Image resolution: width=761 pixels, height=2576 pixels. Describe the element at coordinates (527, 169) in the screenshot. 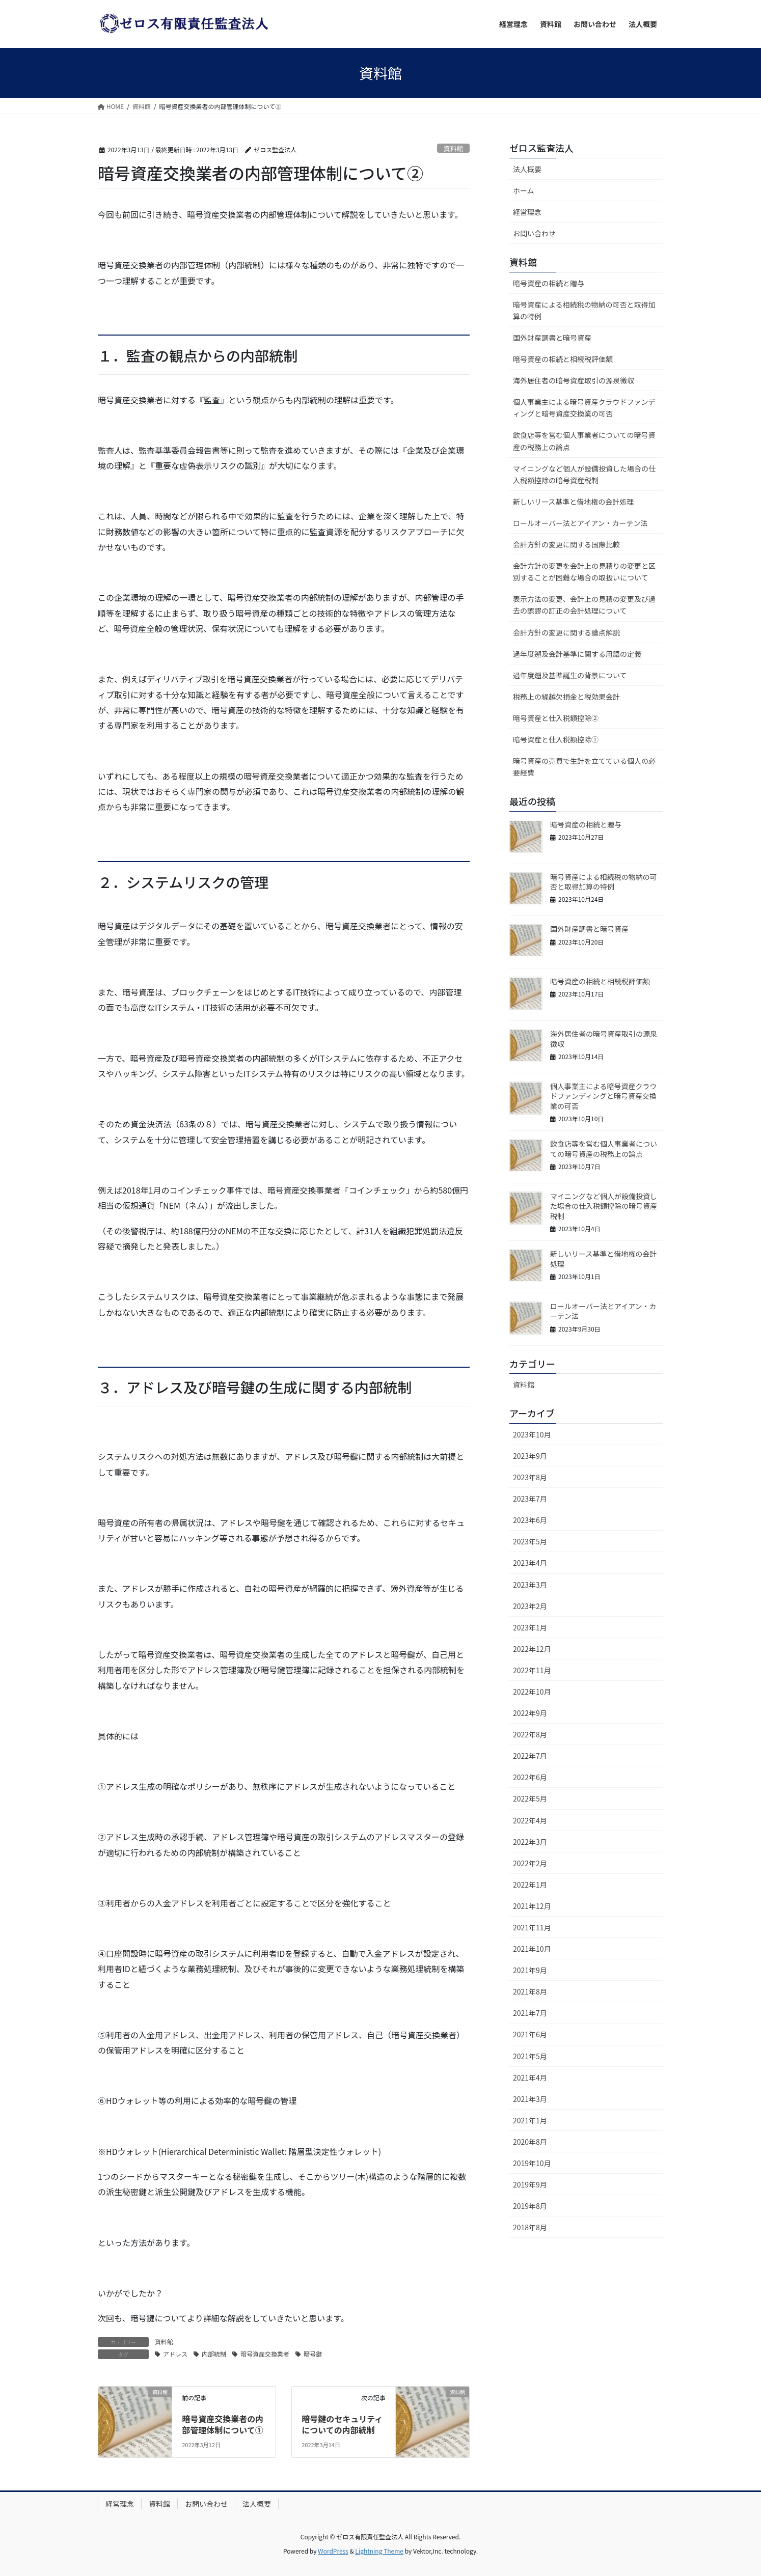

I see `法人概要` at that location.